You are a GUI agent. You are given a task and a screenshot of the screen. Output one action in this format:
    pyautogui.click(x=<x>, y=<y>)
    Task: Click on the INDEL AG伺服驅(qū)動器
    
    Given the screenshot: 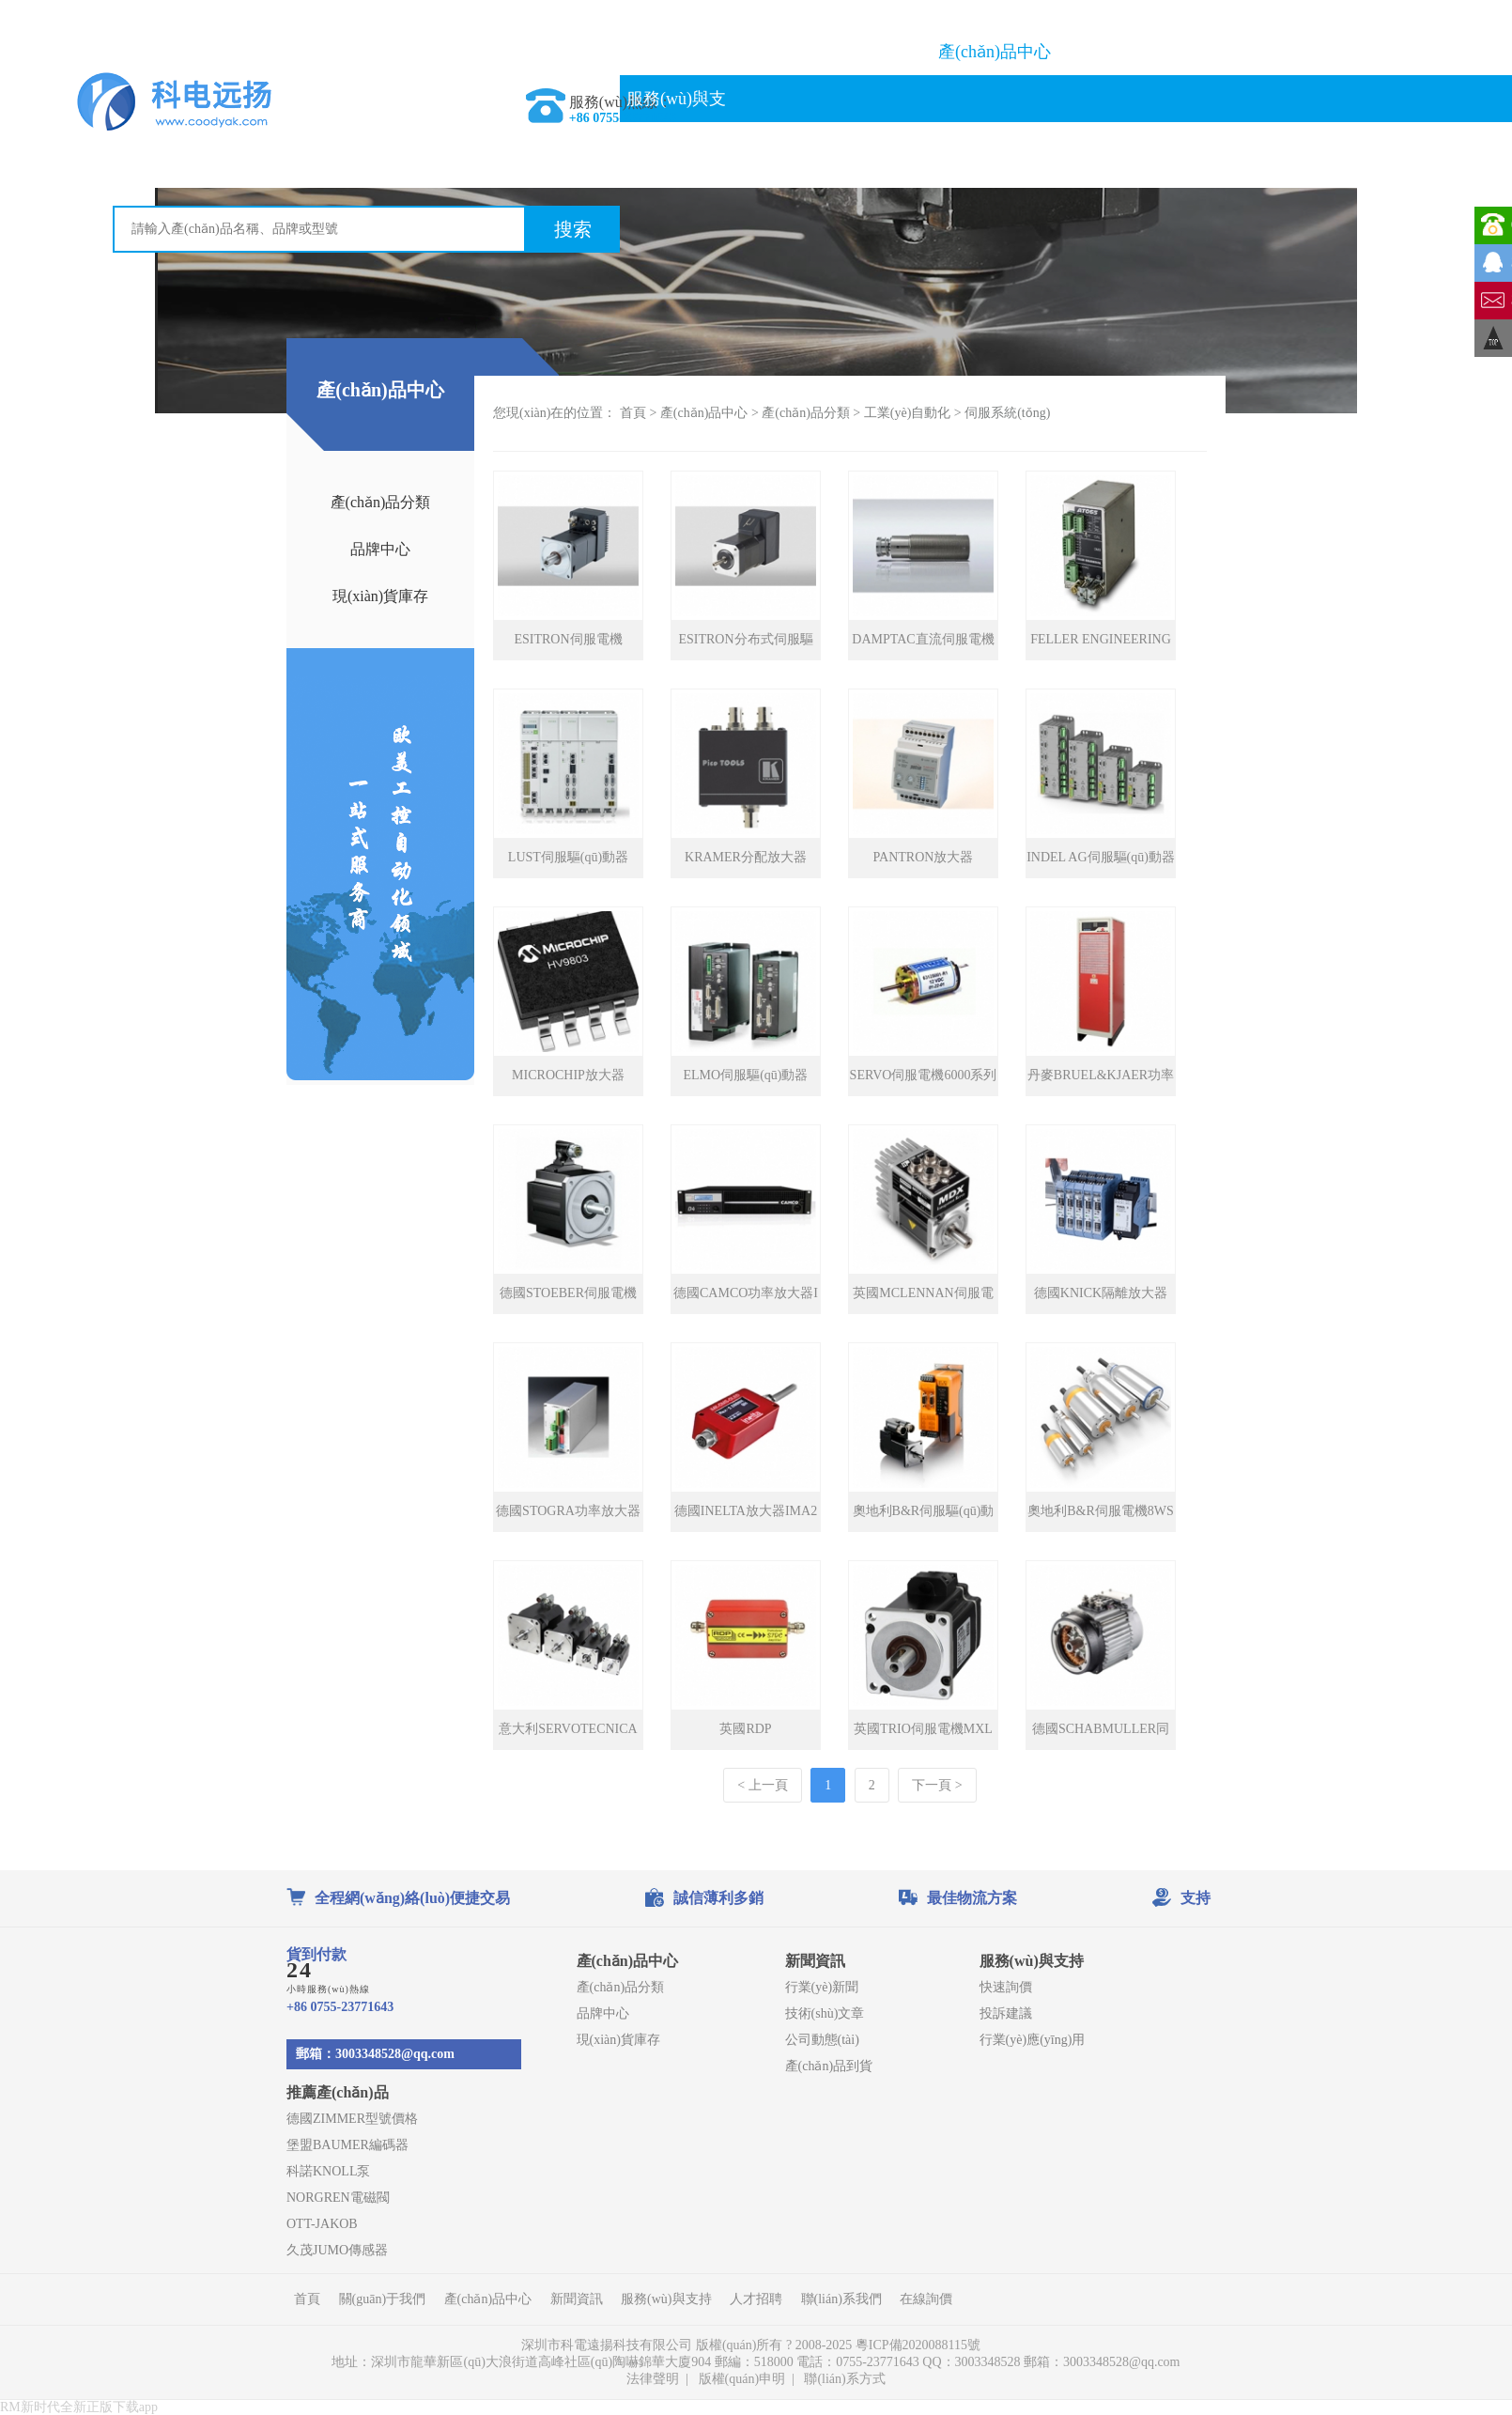 What is the action you would take?
    pyautogui.click(x=1100, y=857)
    